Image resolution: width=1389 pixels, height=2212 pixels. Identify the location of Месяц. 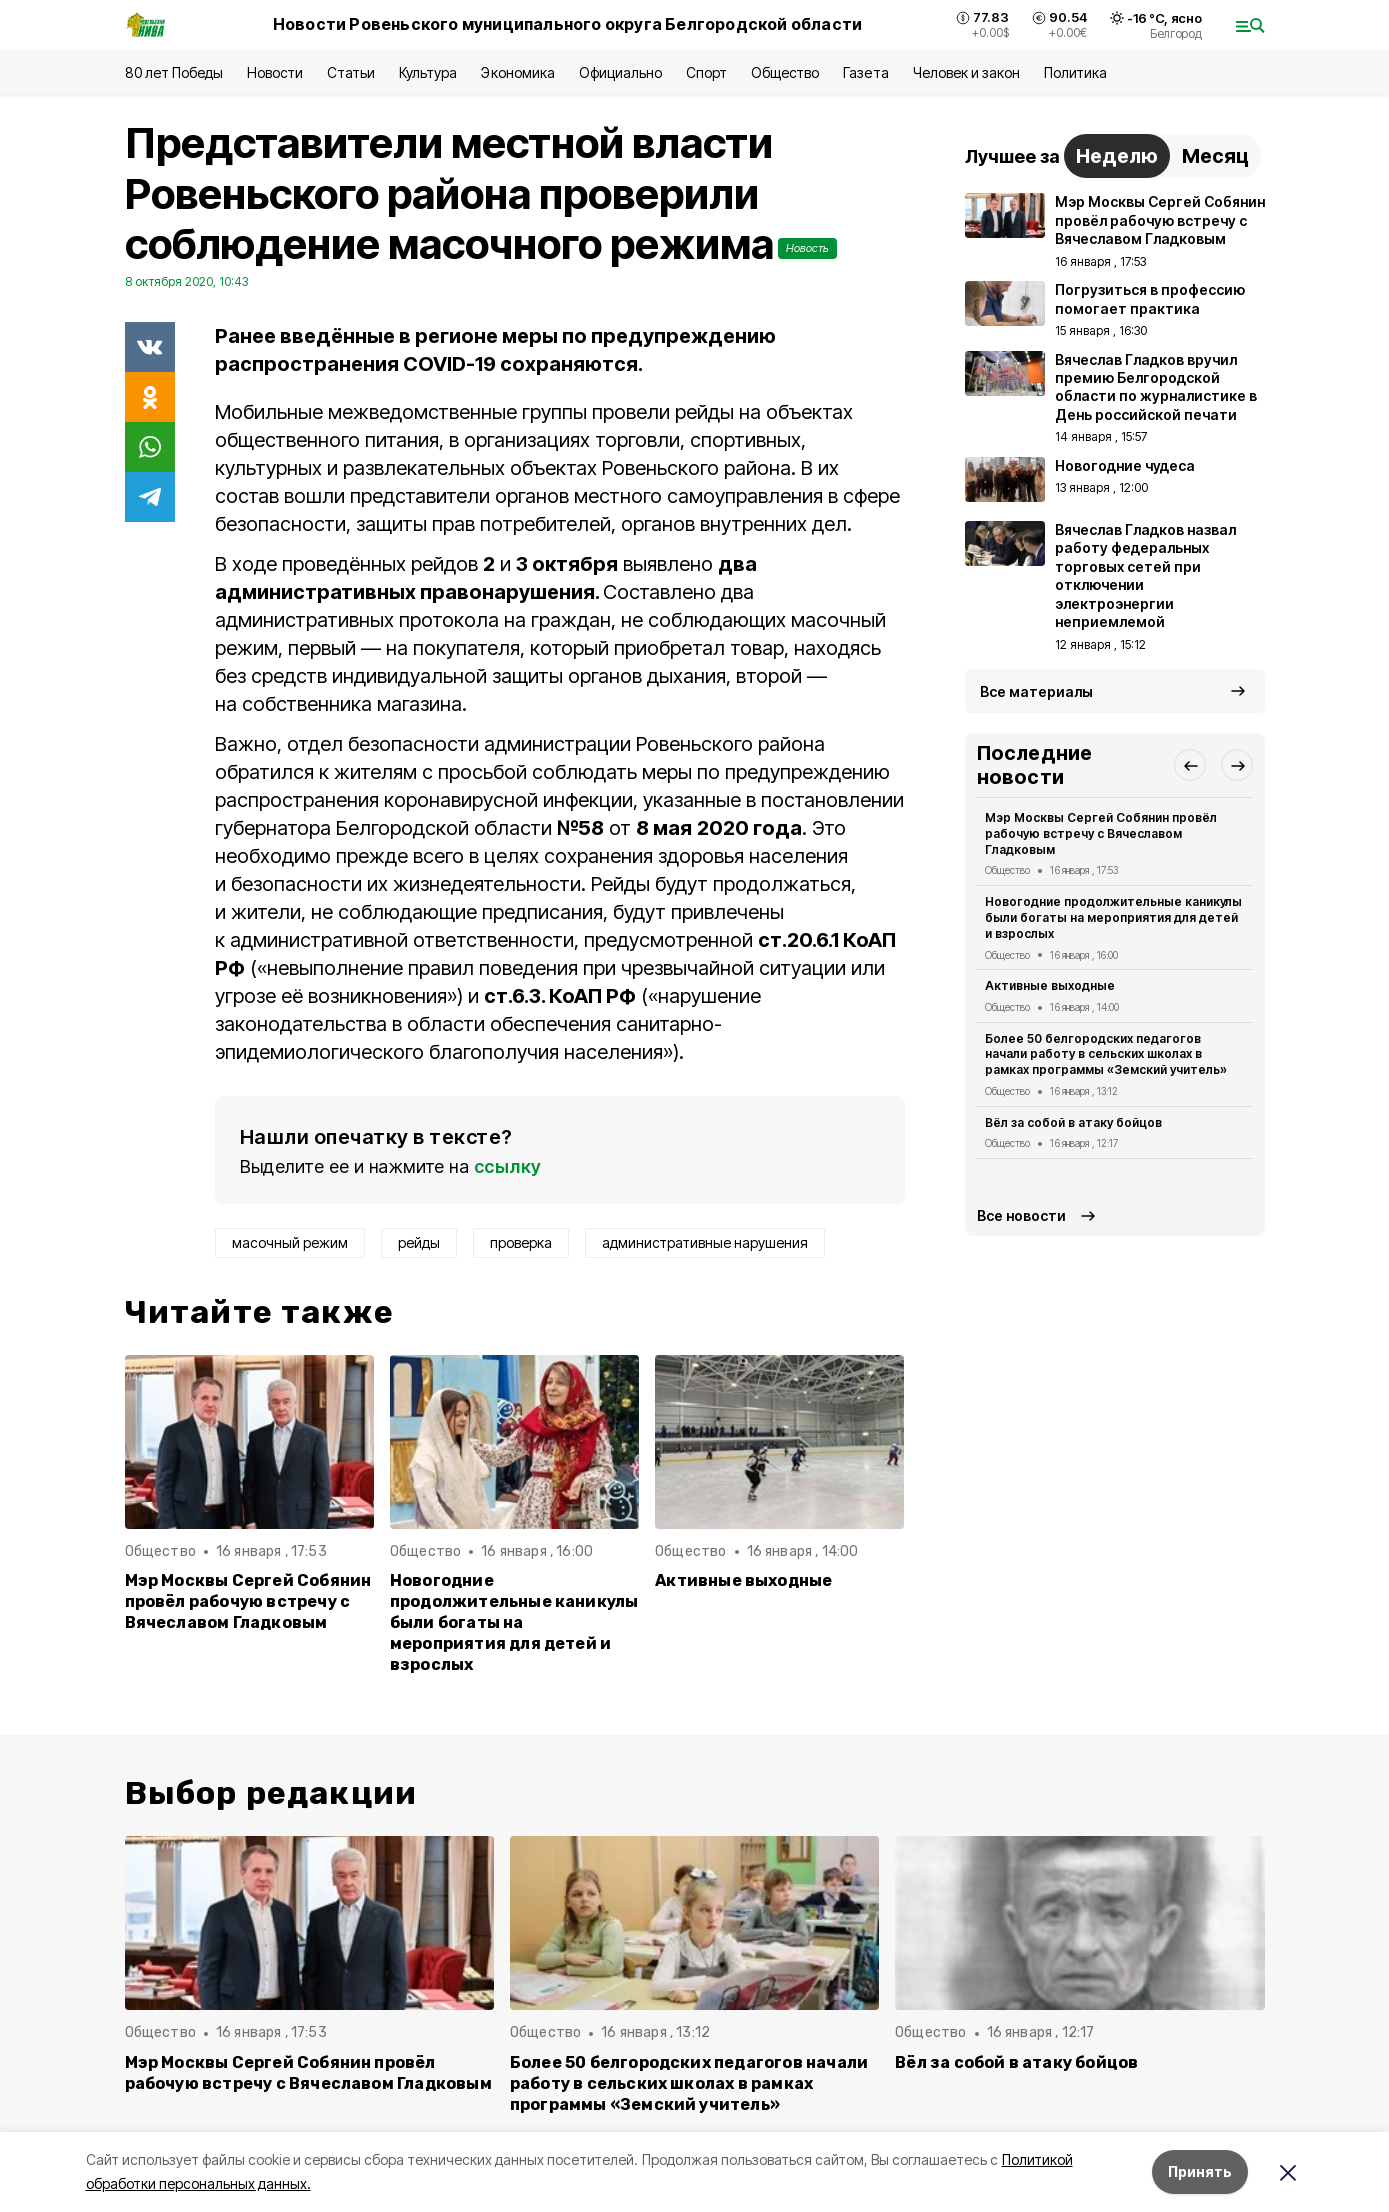
(1215, 156).